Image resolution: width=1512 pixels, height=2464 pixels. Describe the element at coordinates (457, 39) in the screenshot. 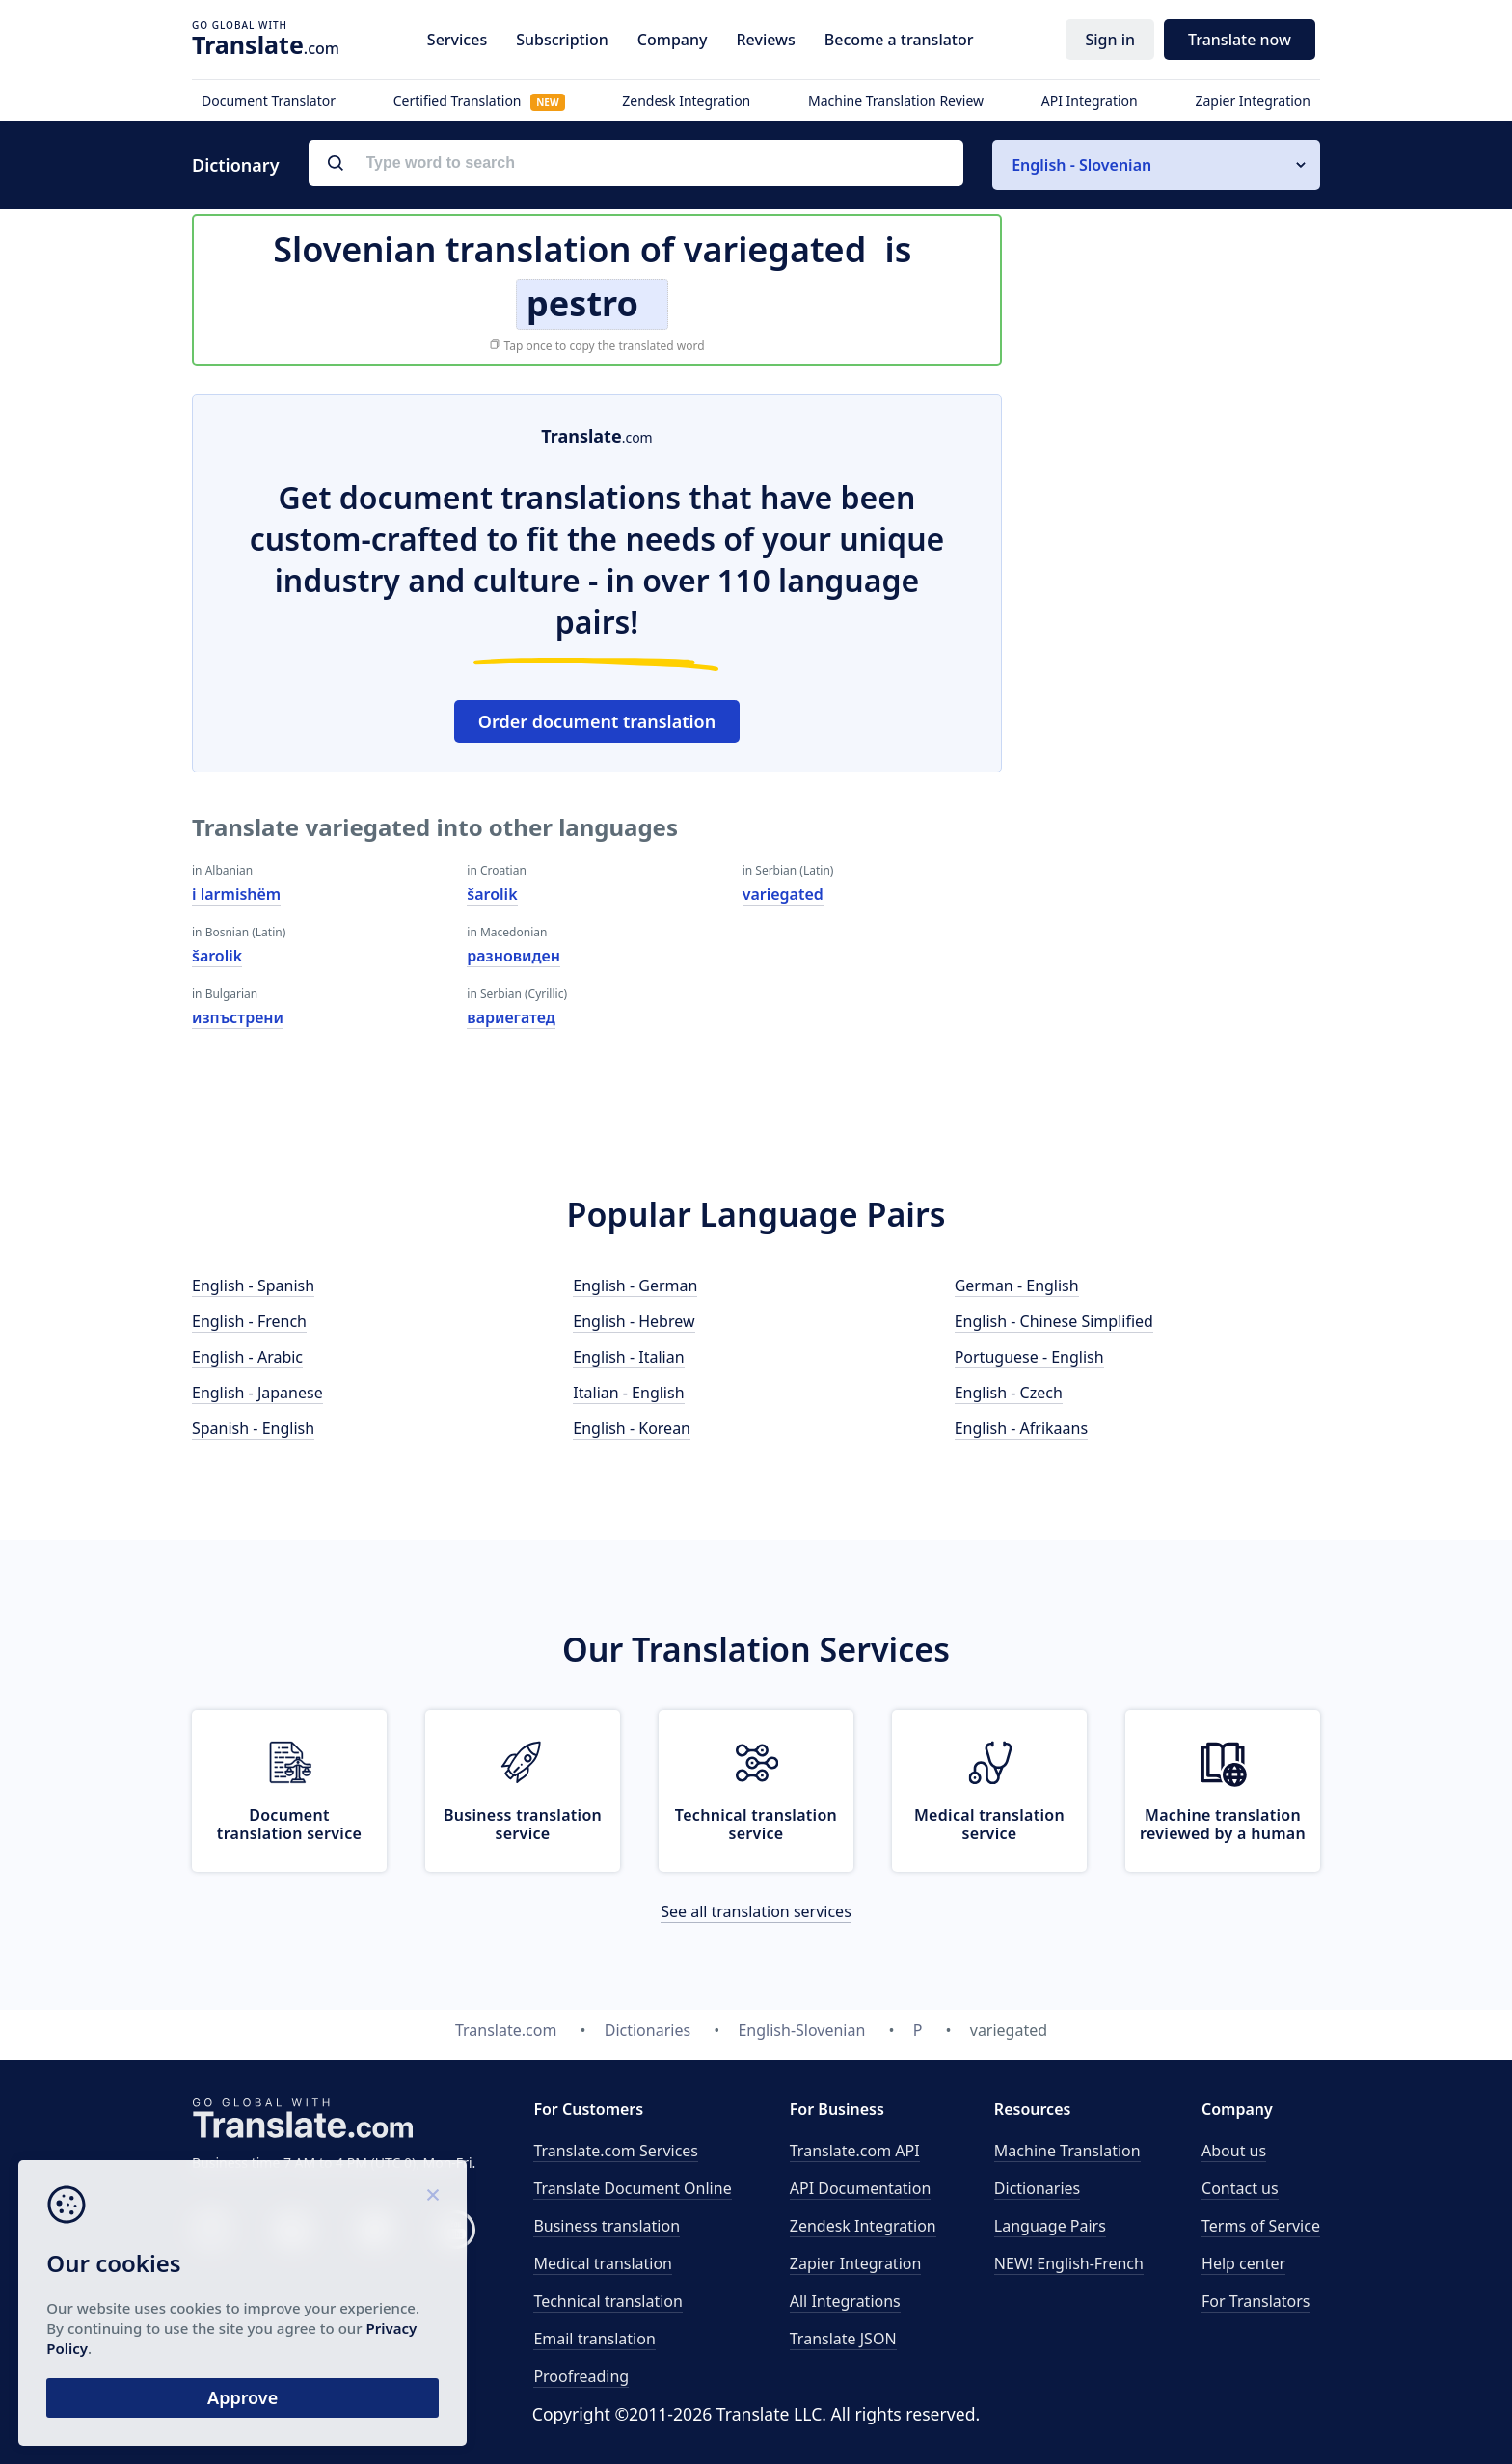

I see `Services` at that location.